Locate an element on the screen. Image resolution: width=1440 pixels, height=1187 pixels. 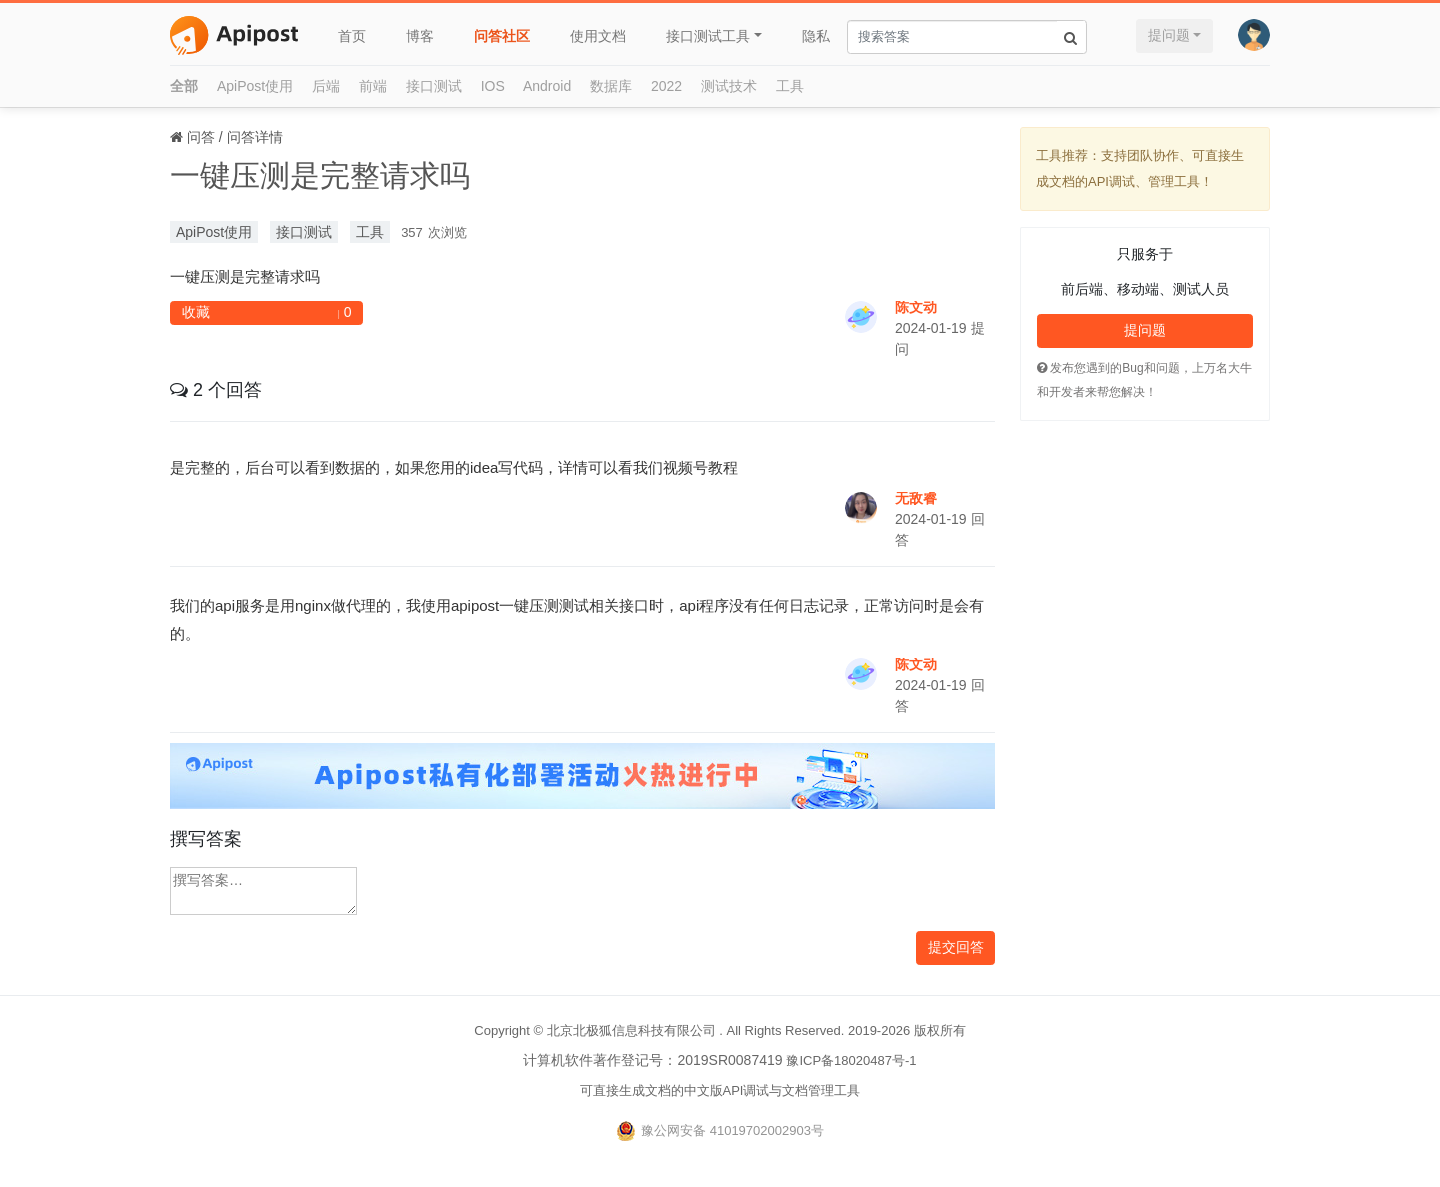
问答社区 is located at coordinates (502, 36).